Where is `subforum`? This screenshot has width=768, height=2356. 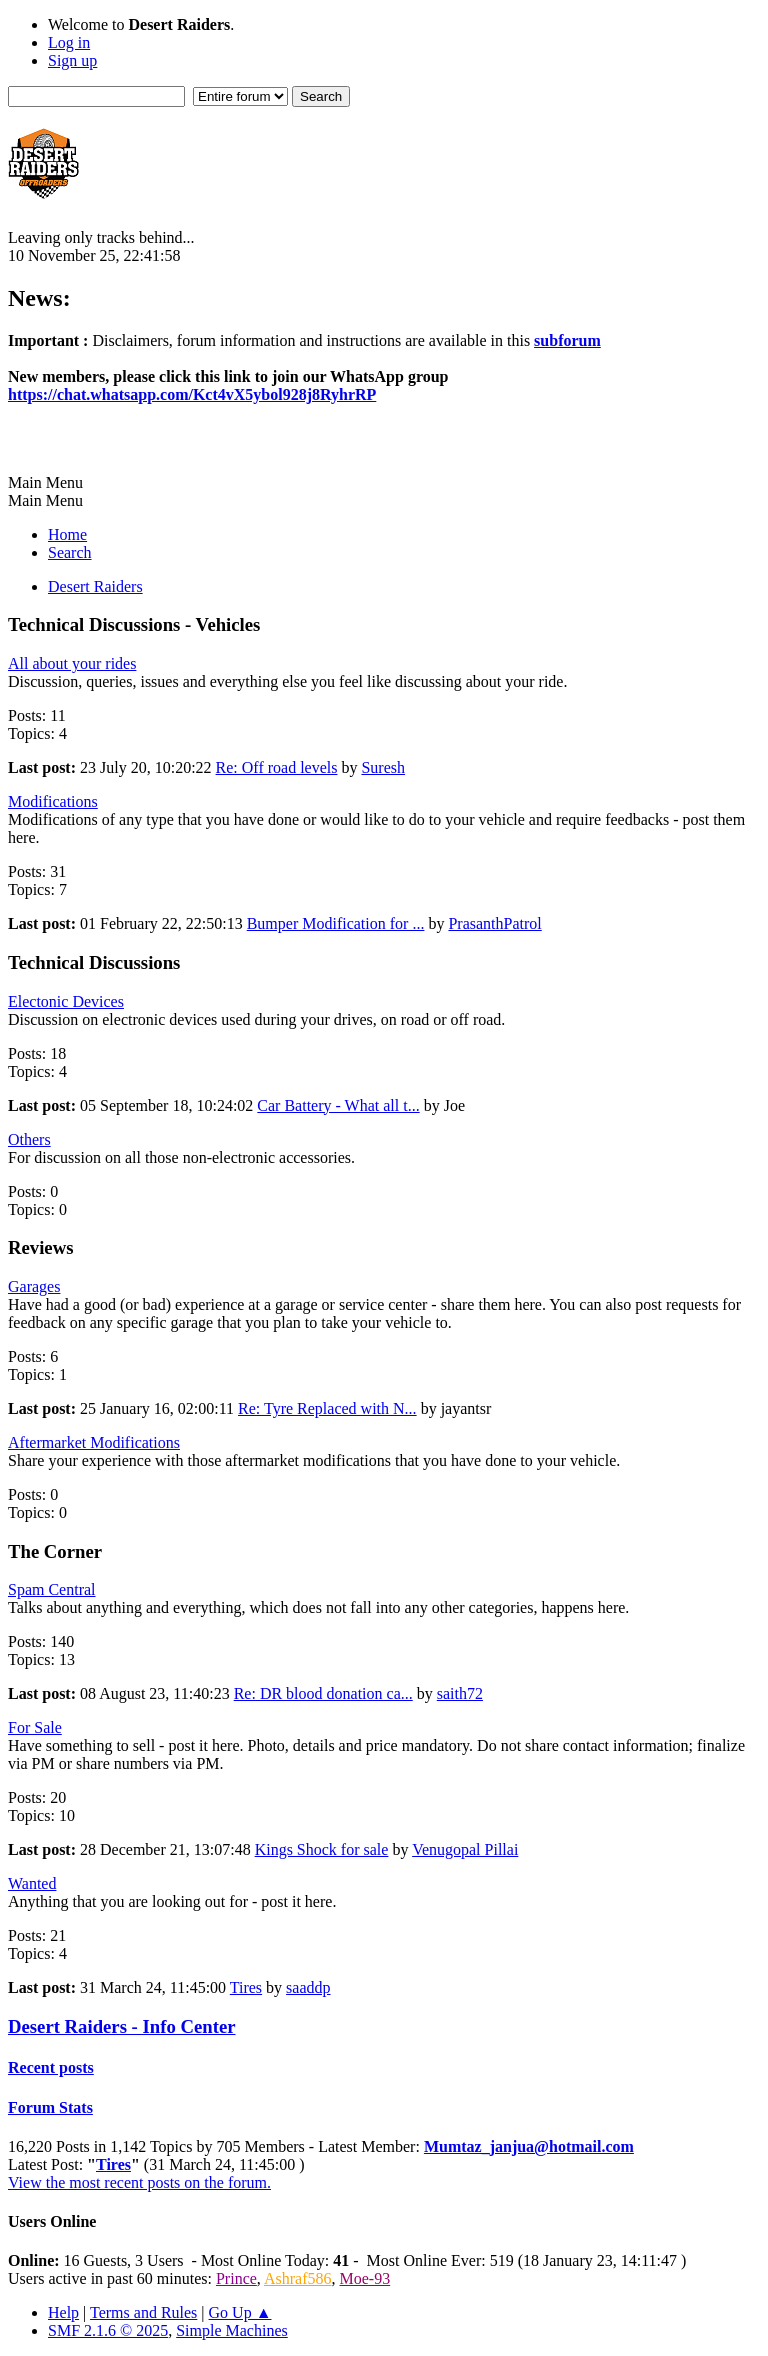 subforum is located at coordinates (567, 340).